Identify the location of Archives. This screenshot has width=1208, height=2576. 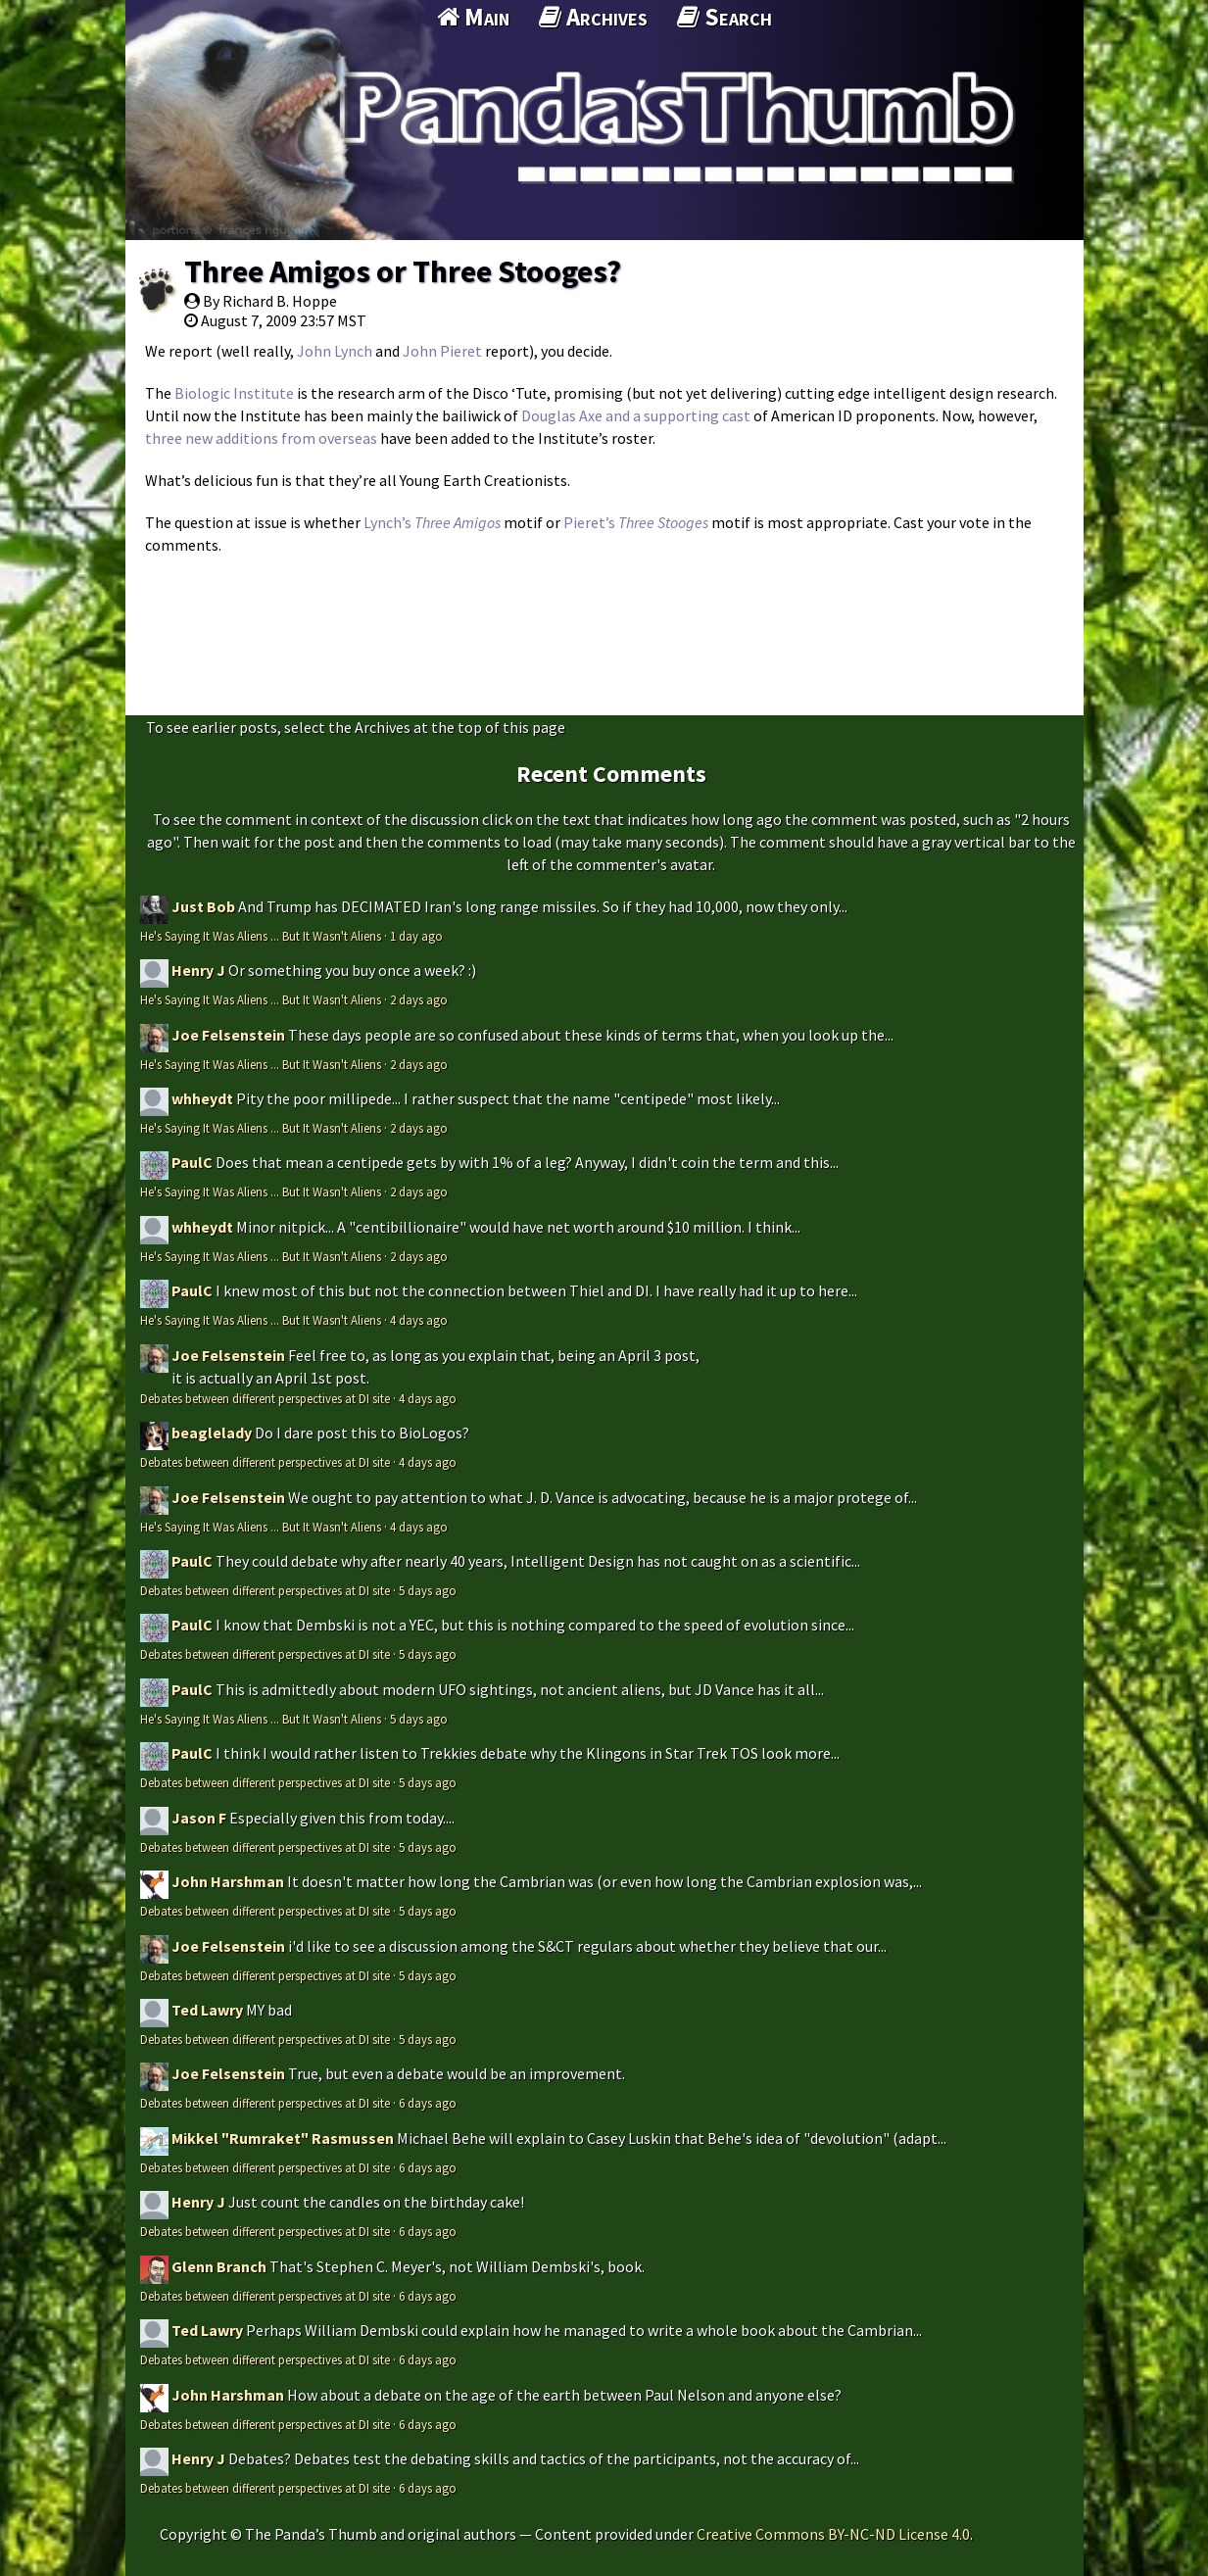
(593, 16).